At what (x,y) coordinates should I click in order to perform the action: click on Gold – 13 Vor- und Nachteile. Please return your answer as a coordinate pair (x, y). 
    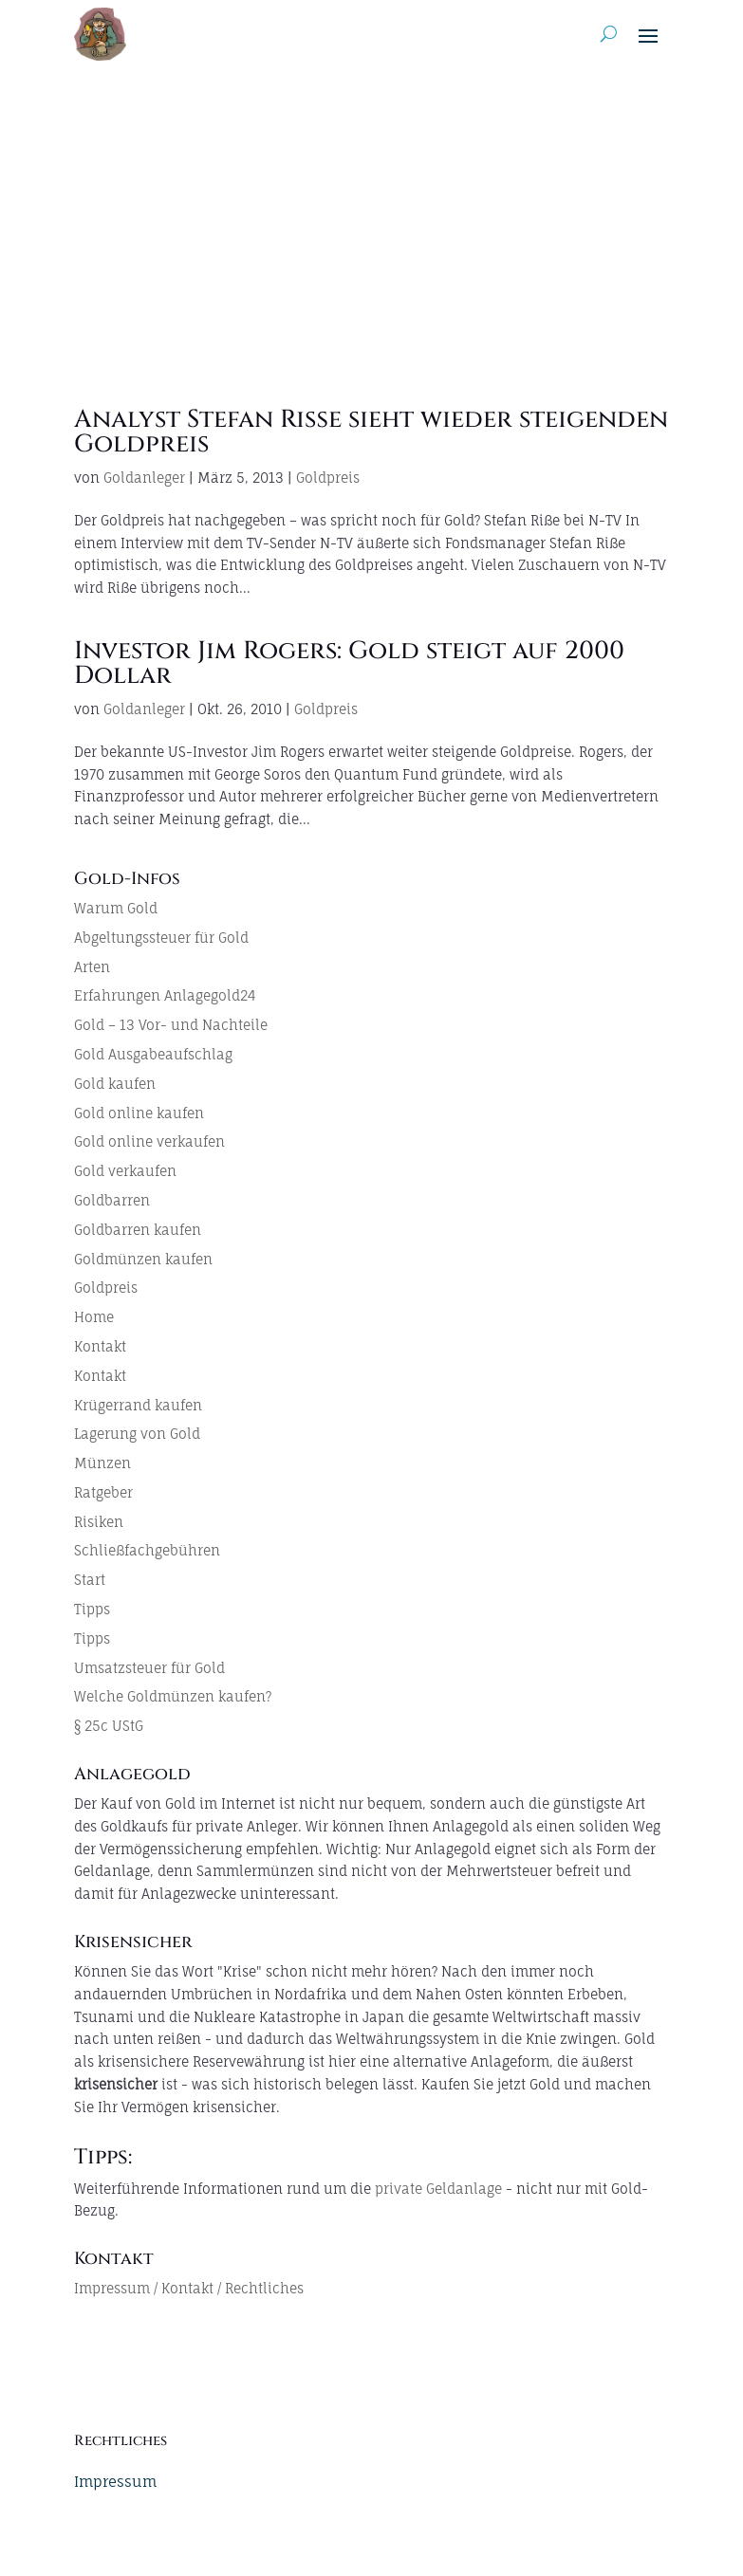
    Looking at the image, I should click on (171, 1025).